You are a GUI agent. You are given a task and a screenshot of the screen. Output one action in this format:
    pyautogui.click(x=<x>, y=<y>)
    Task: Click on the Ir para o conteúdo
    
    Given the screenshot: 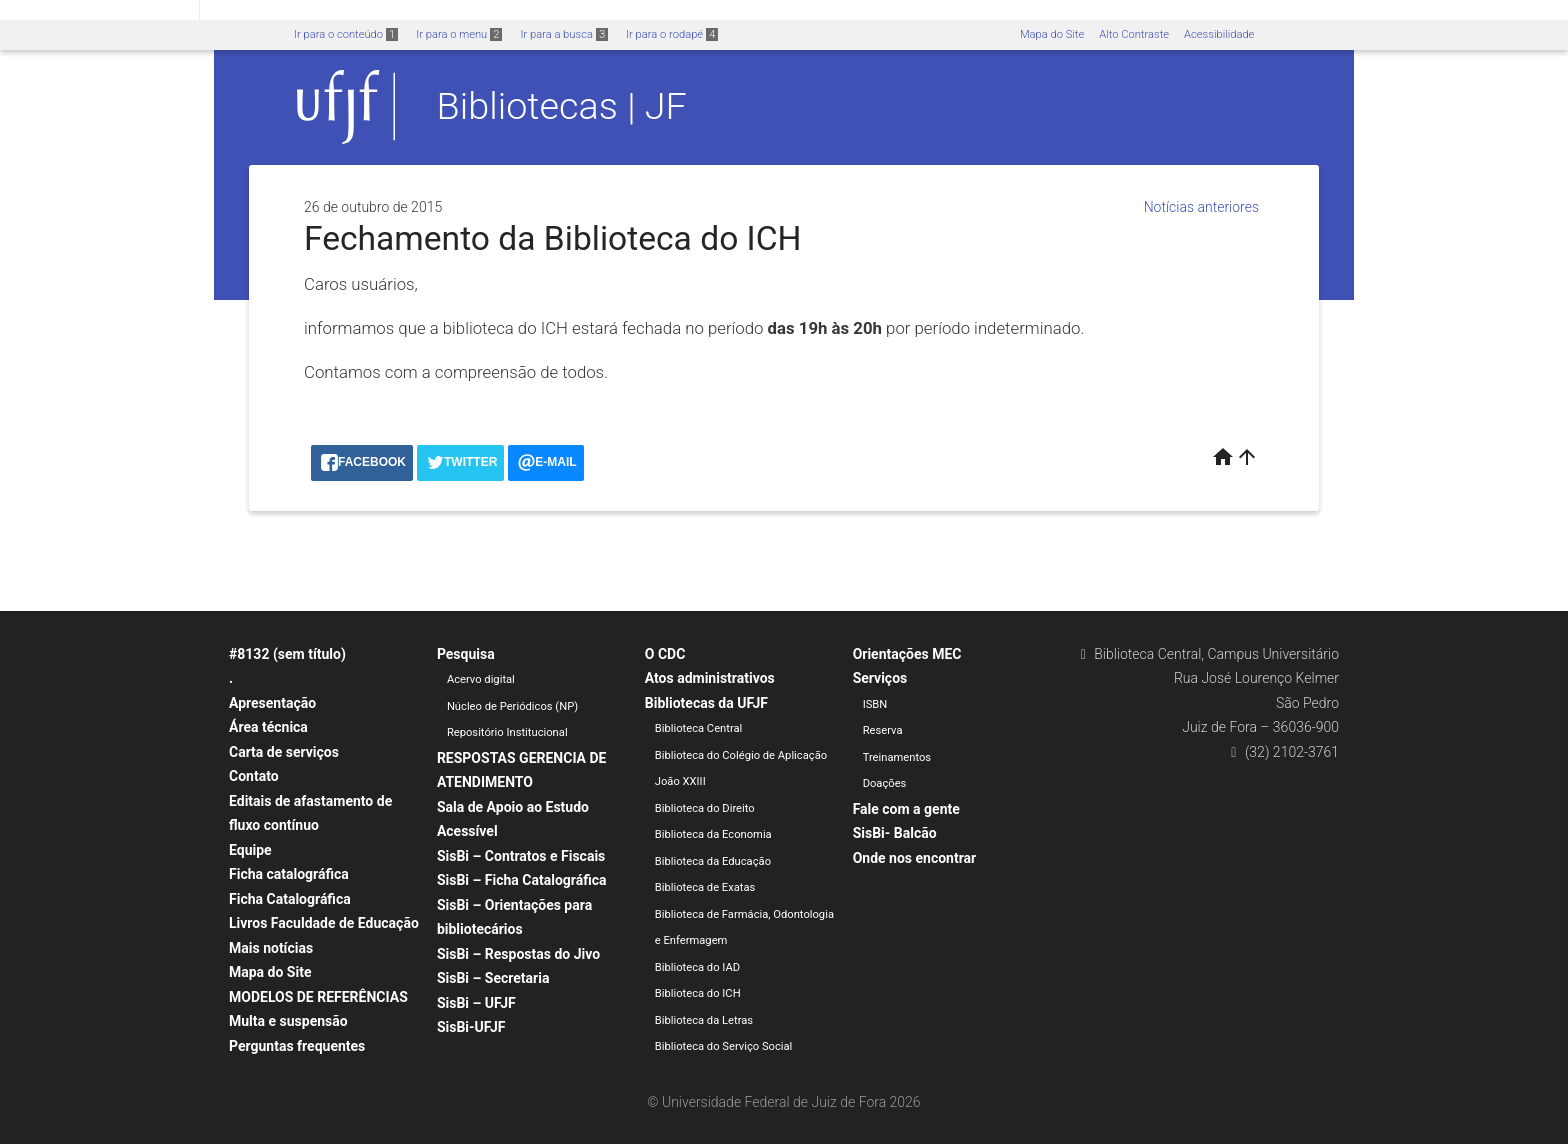 What is the action you would take?
    pyautogui.click(x=346, y=34)
    